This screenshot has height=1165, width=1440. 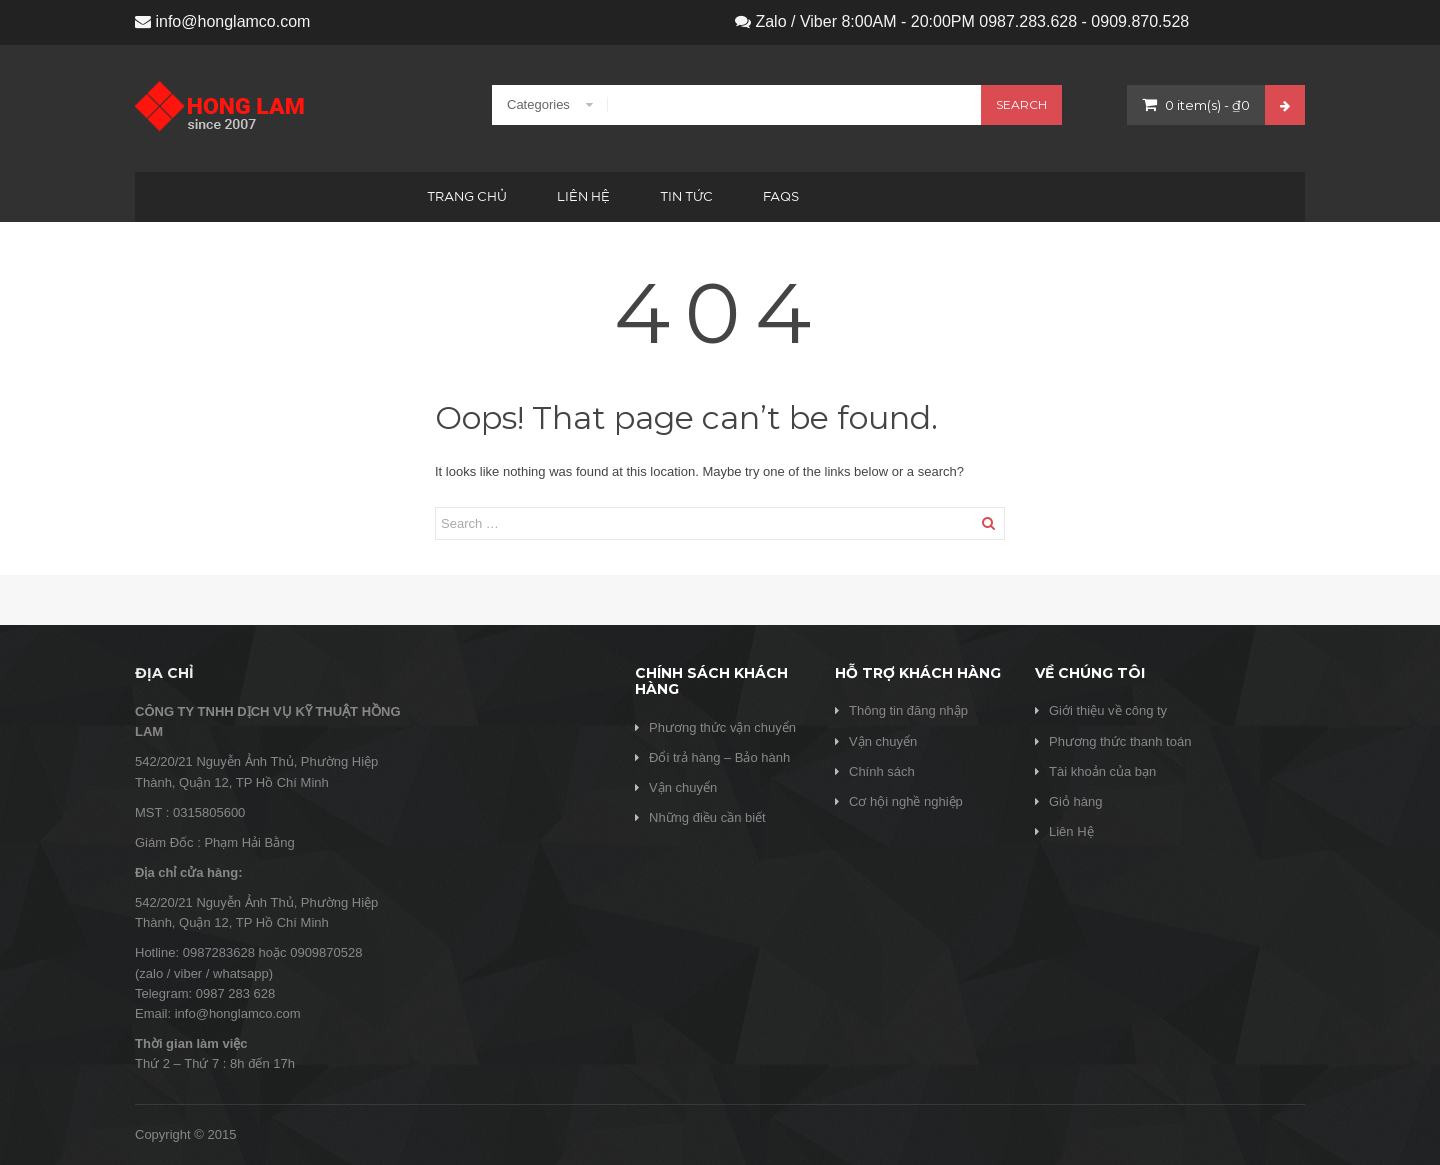 I want to click on Tin tức, so click(x=686, y=196).